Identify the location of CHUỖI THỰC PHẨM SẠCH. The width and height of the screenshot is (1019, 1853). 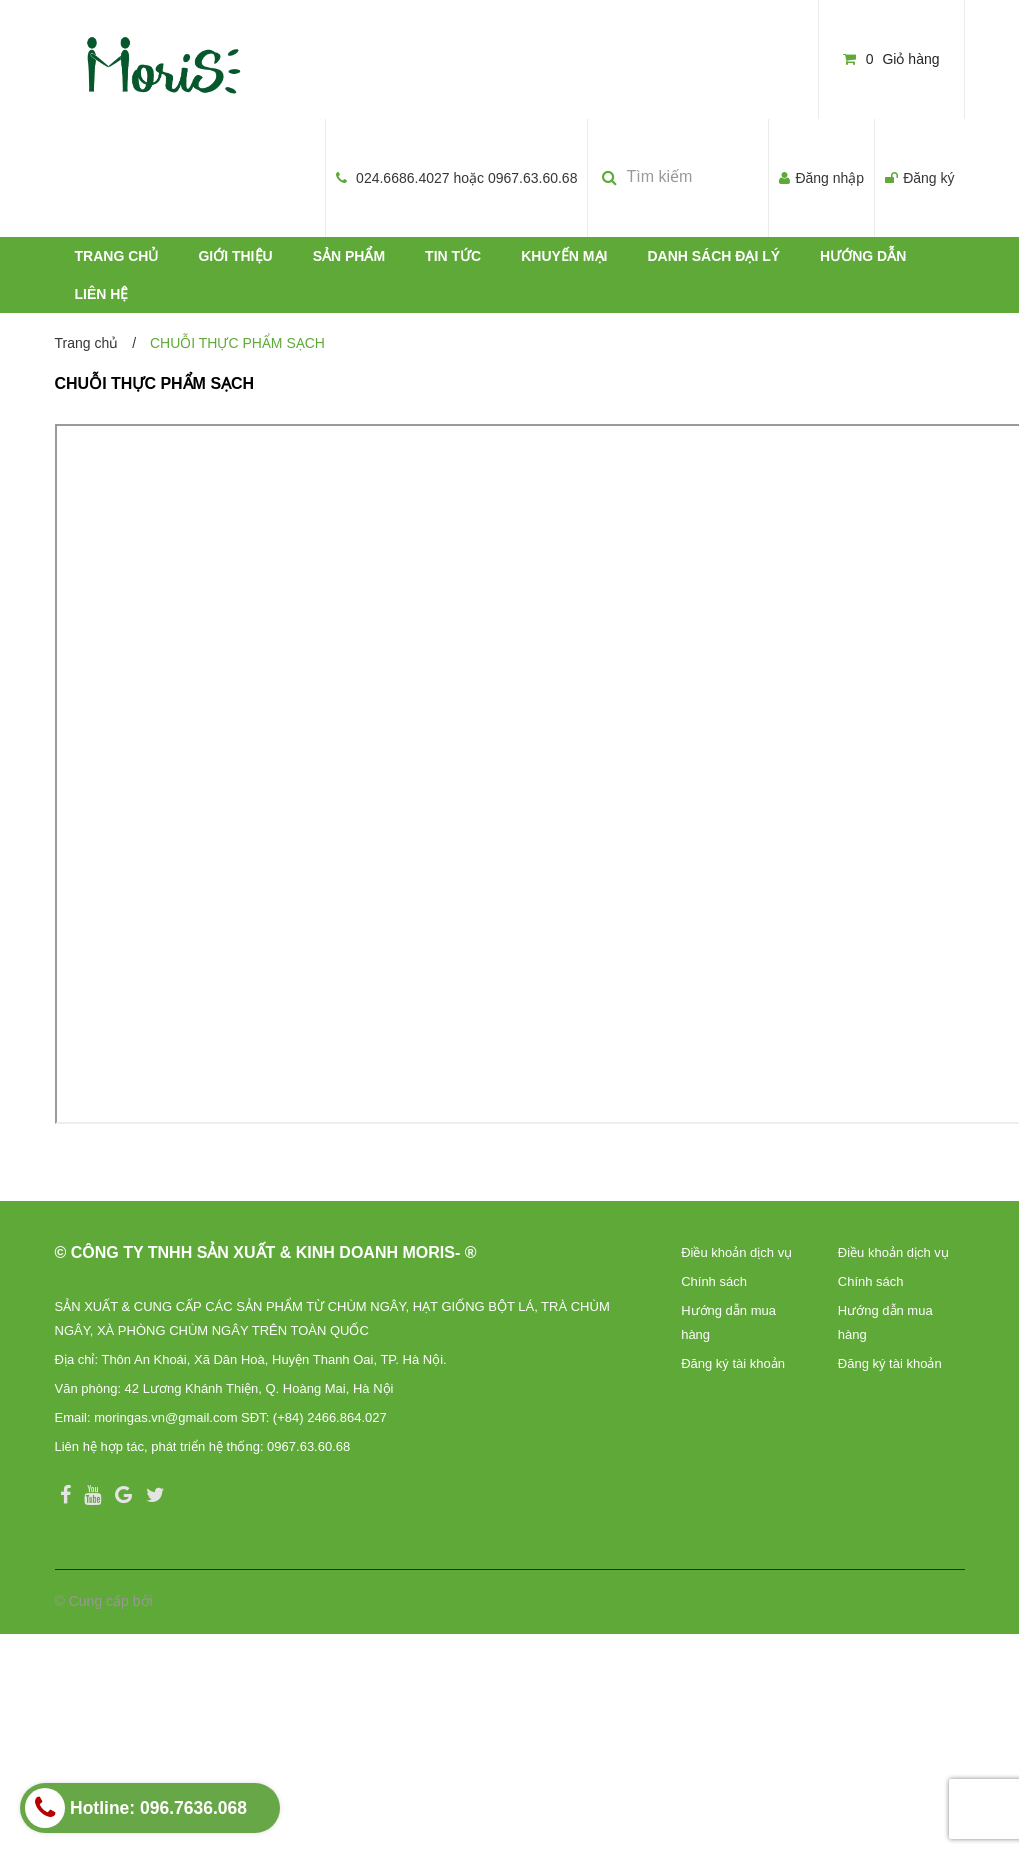
(155, 383).